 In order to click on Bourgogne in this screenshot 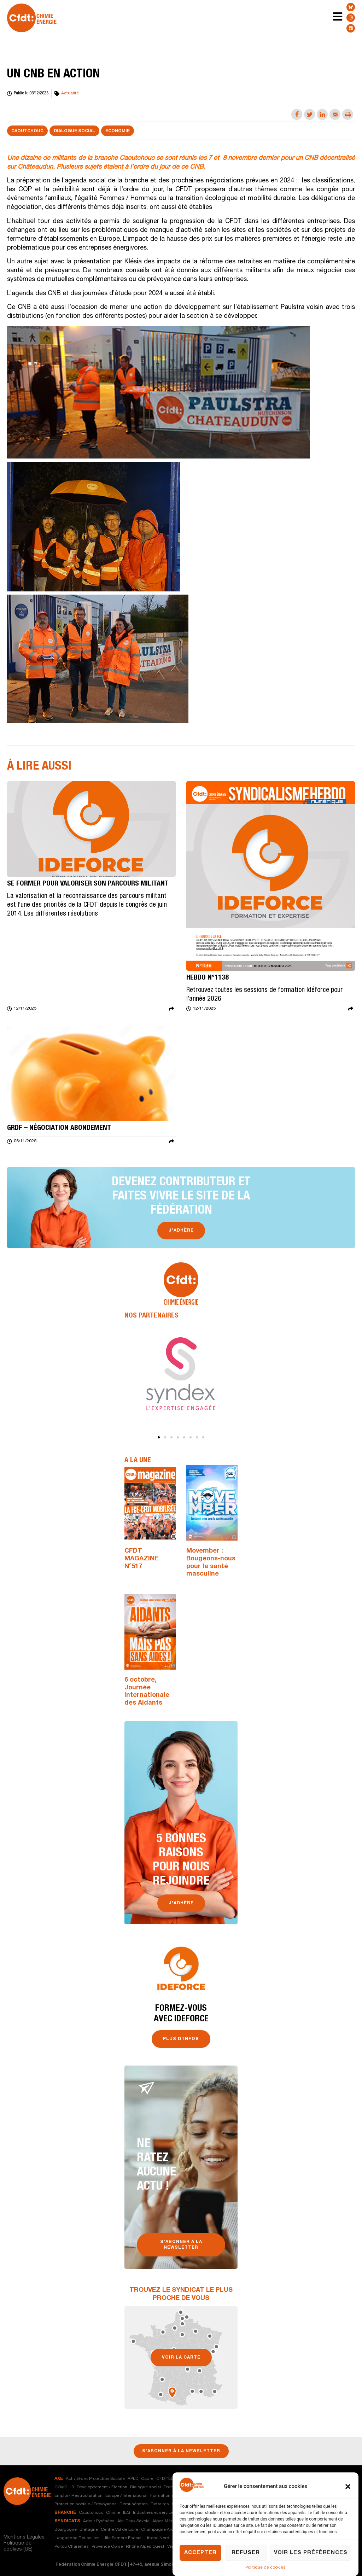, I will do `click(65, 2530)`.